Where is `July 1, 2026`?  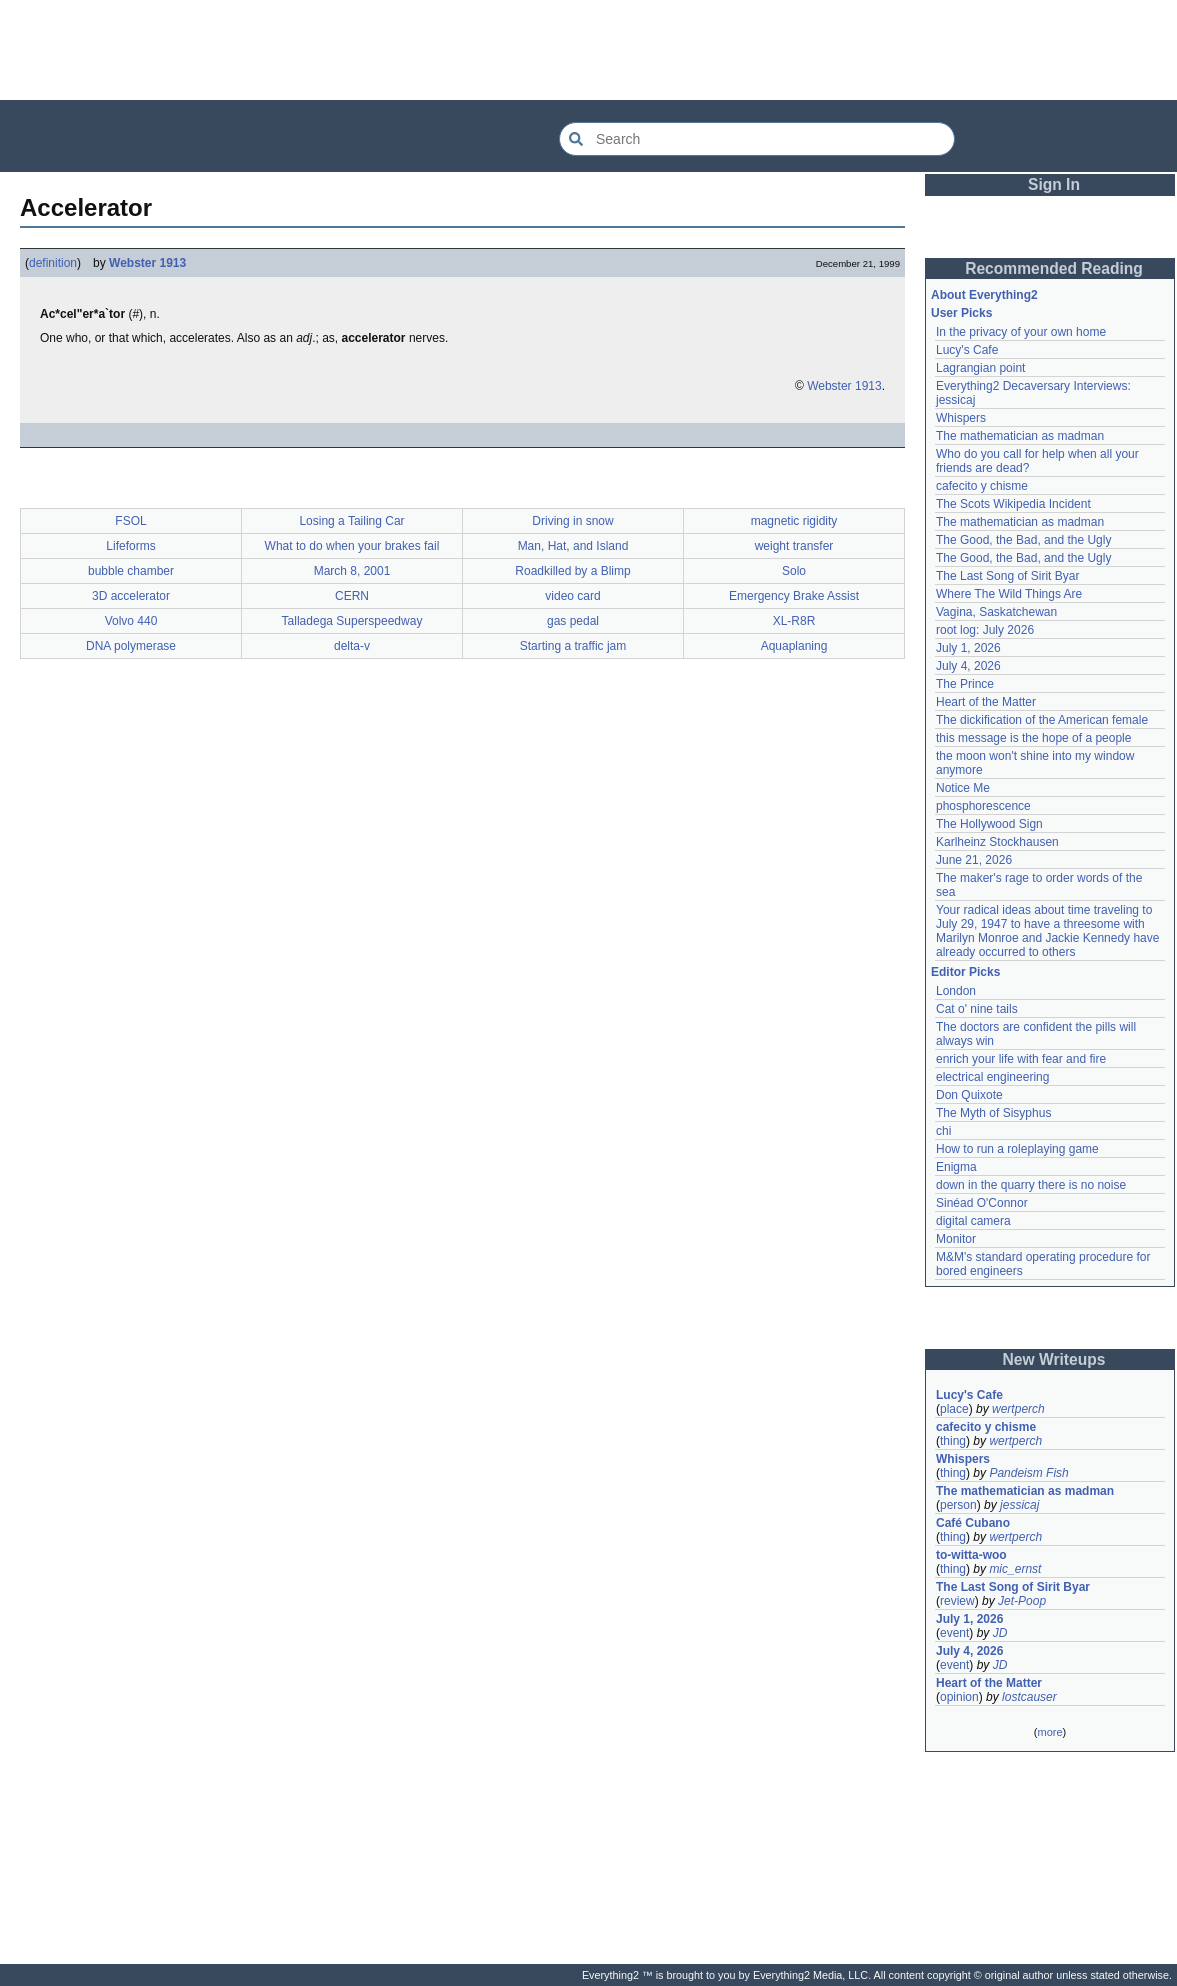
July 1, 2026 is located at coordinates (968, 648).